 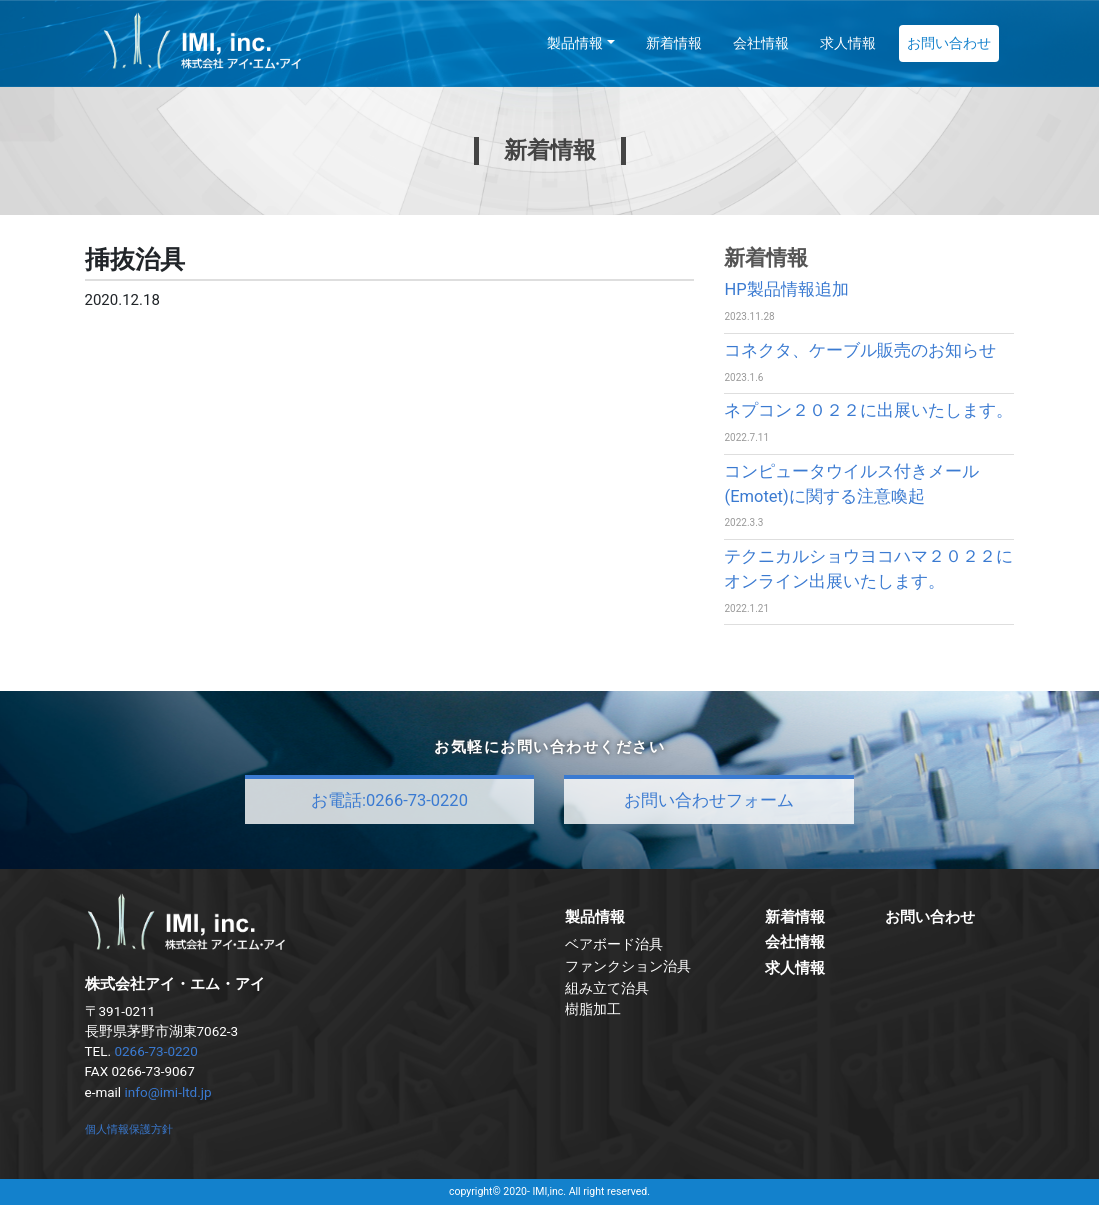 I want to click on ベアボード治具, so click(x=614, y=944).